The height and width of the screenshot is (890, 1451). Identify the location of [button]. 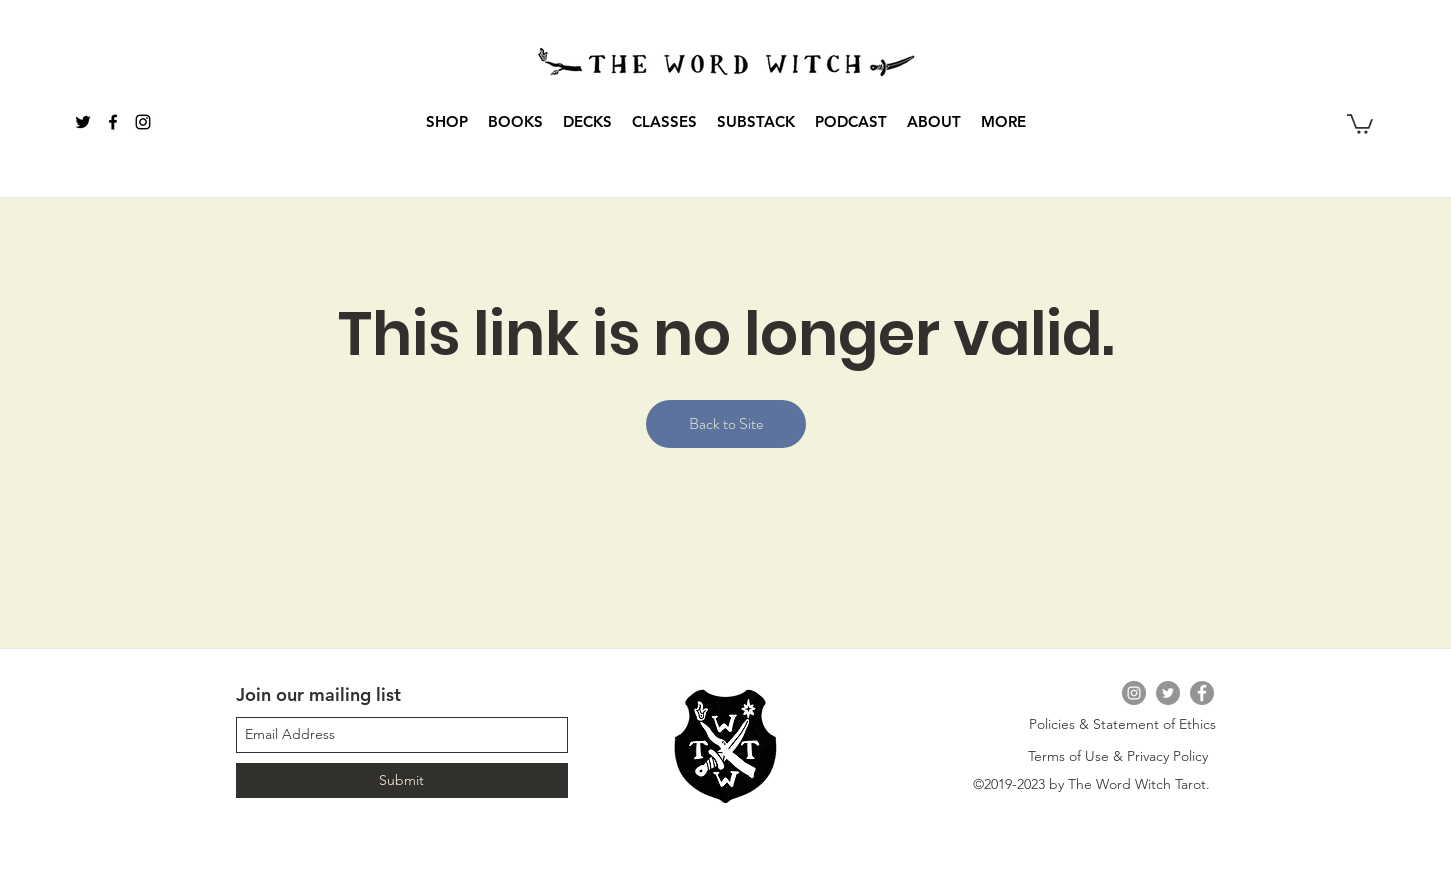
(515, 122).